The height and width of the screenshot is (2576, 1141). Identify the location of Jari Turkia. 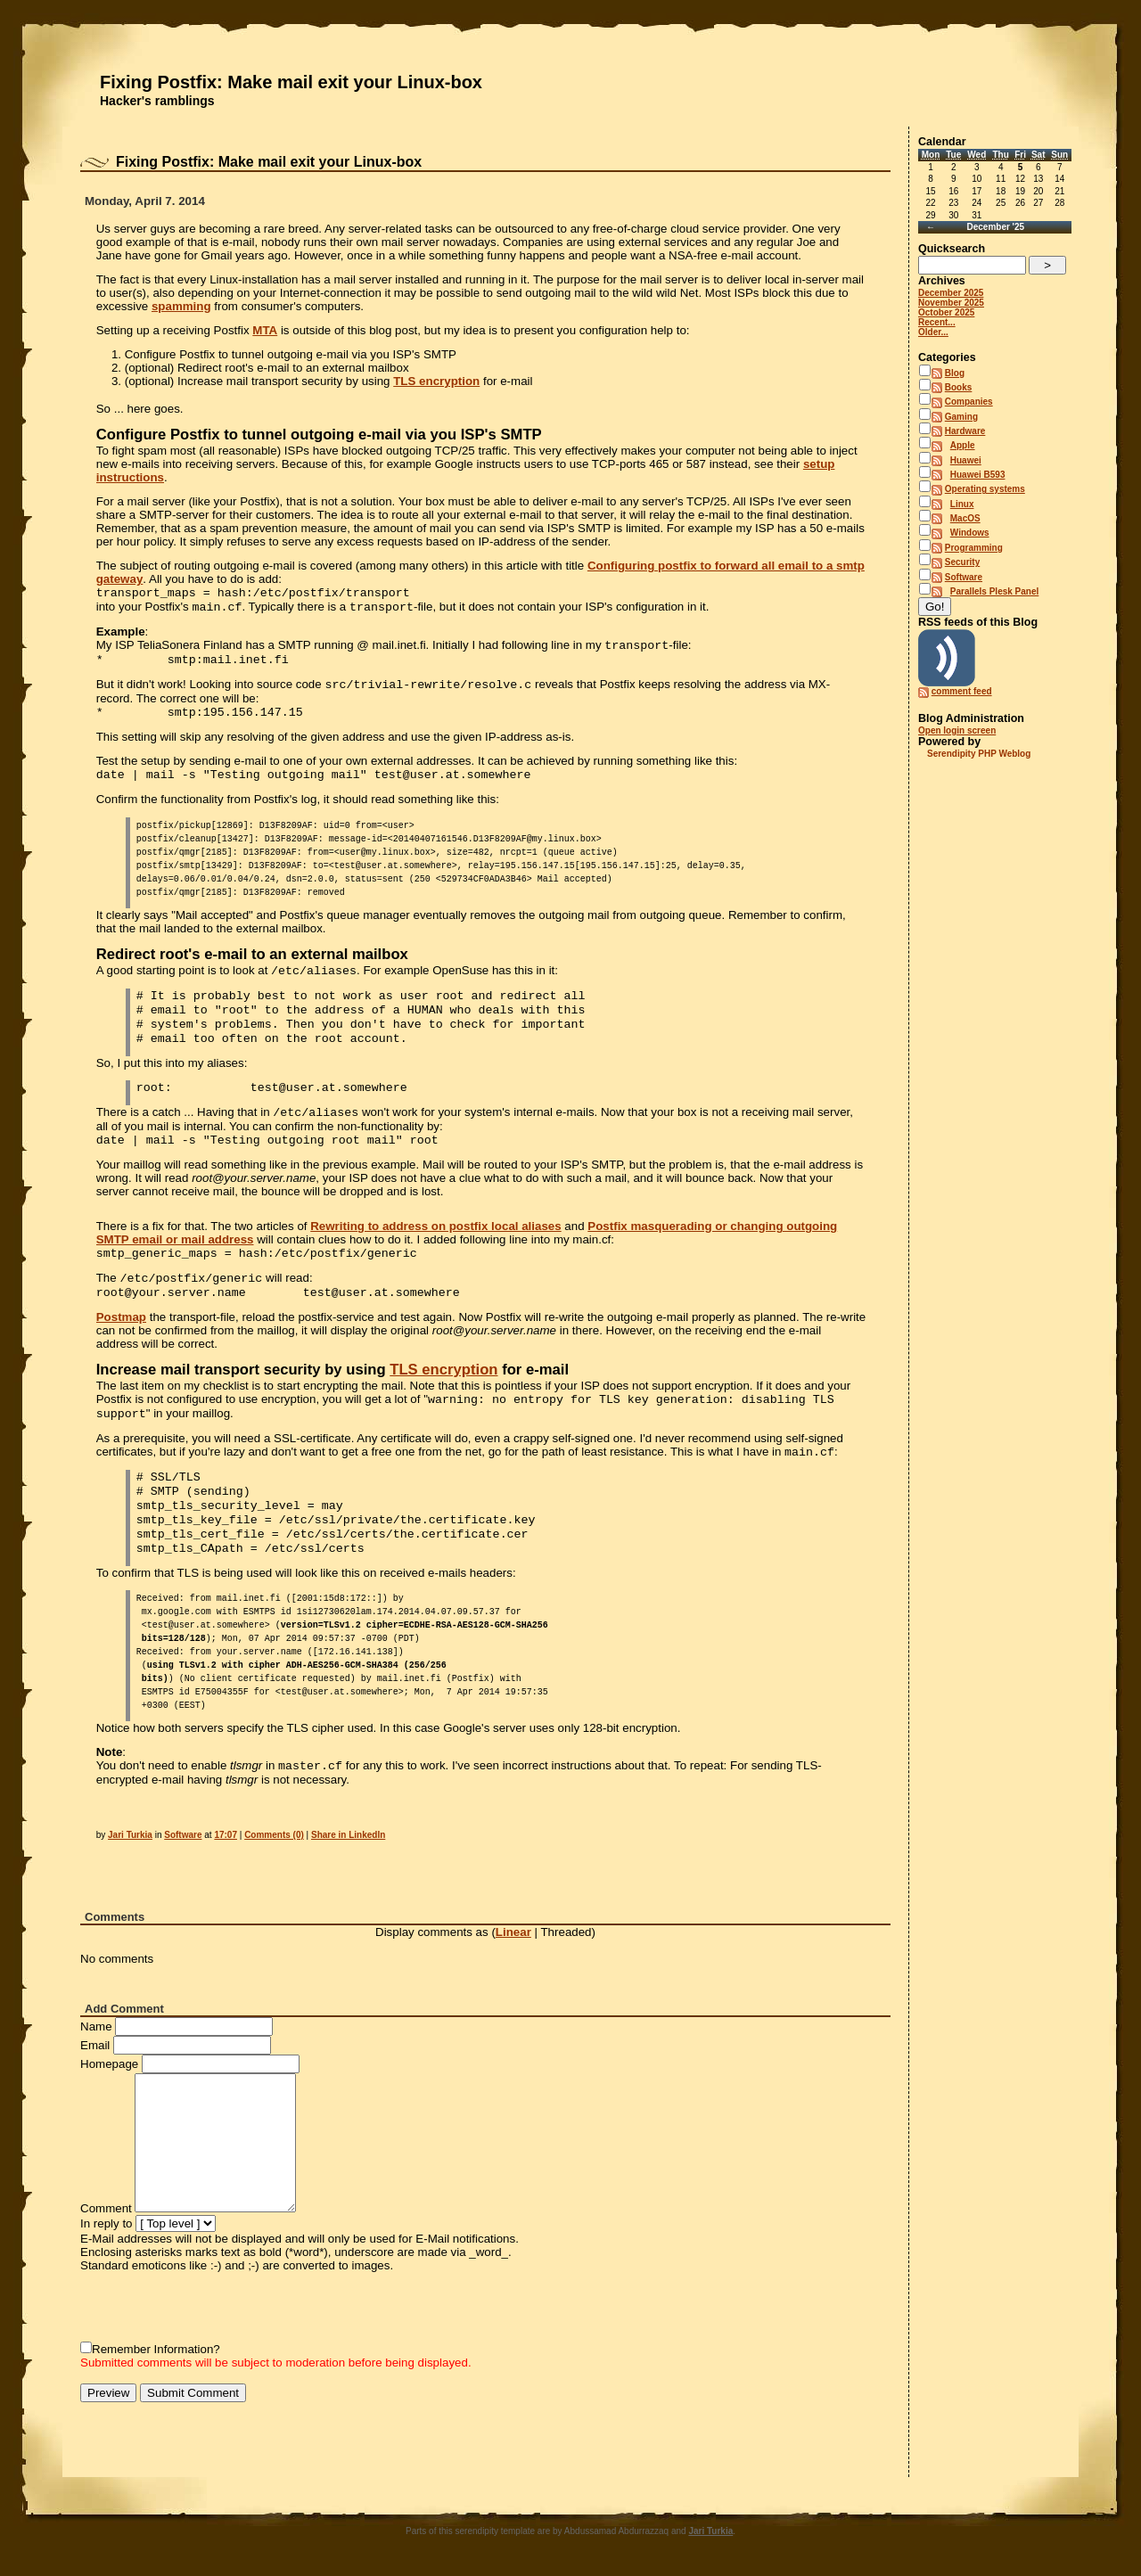
(130, 1835).